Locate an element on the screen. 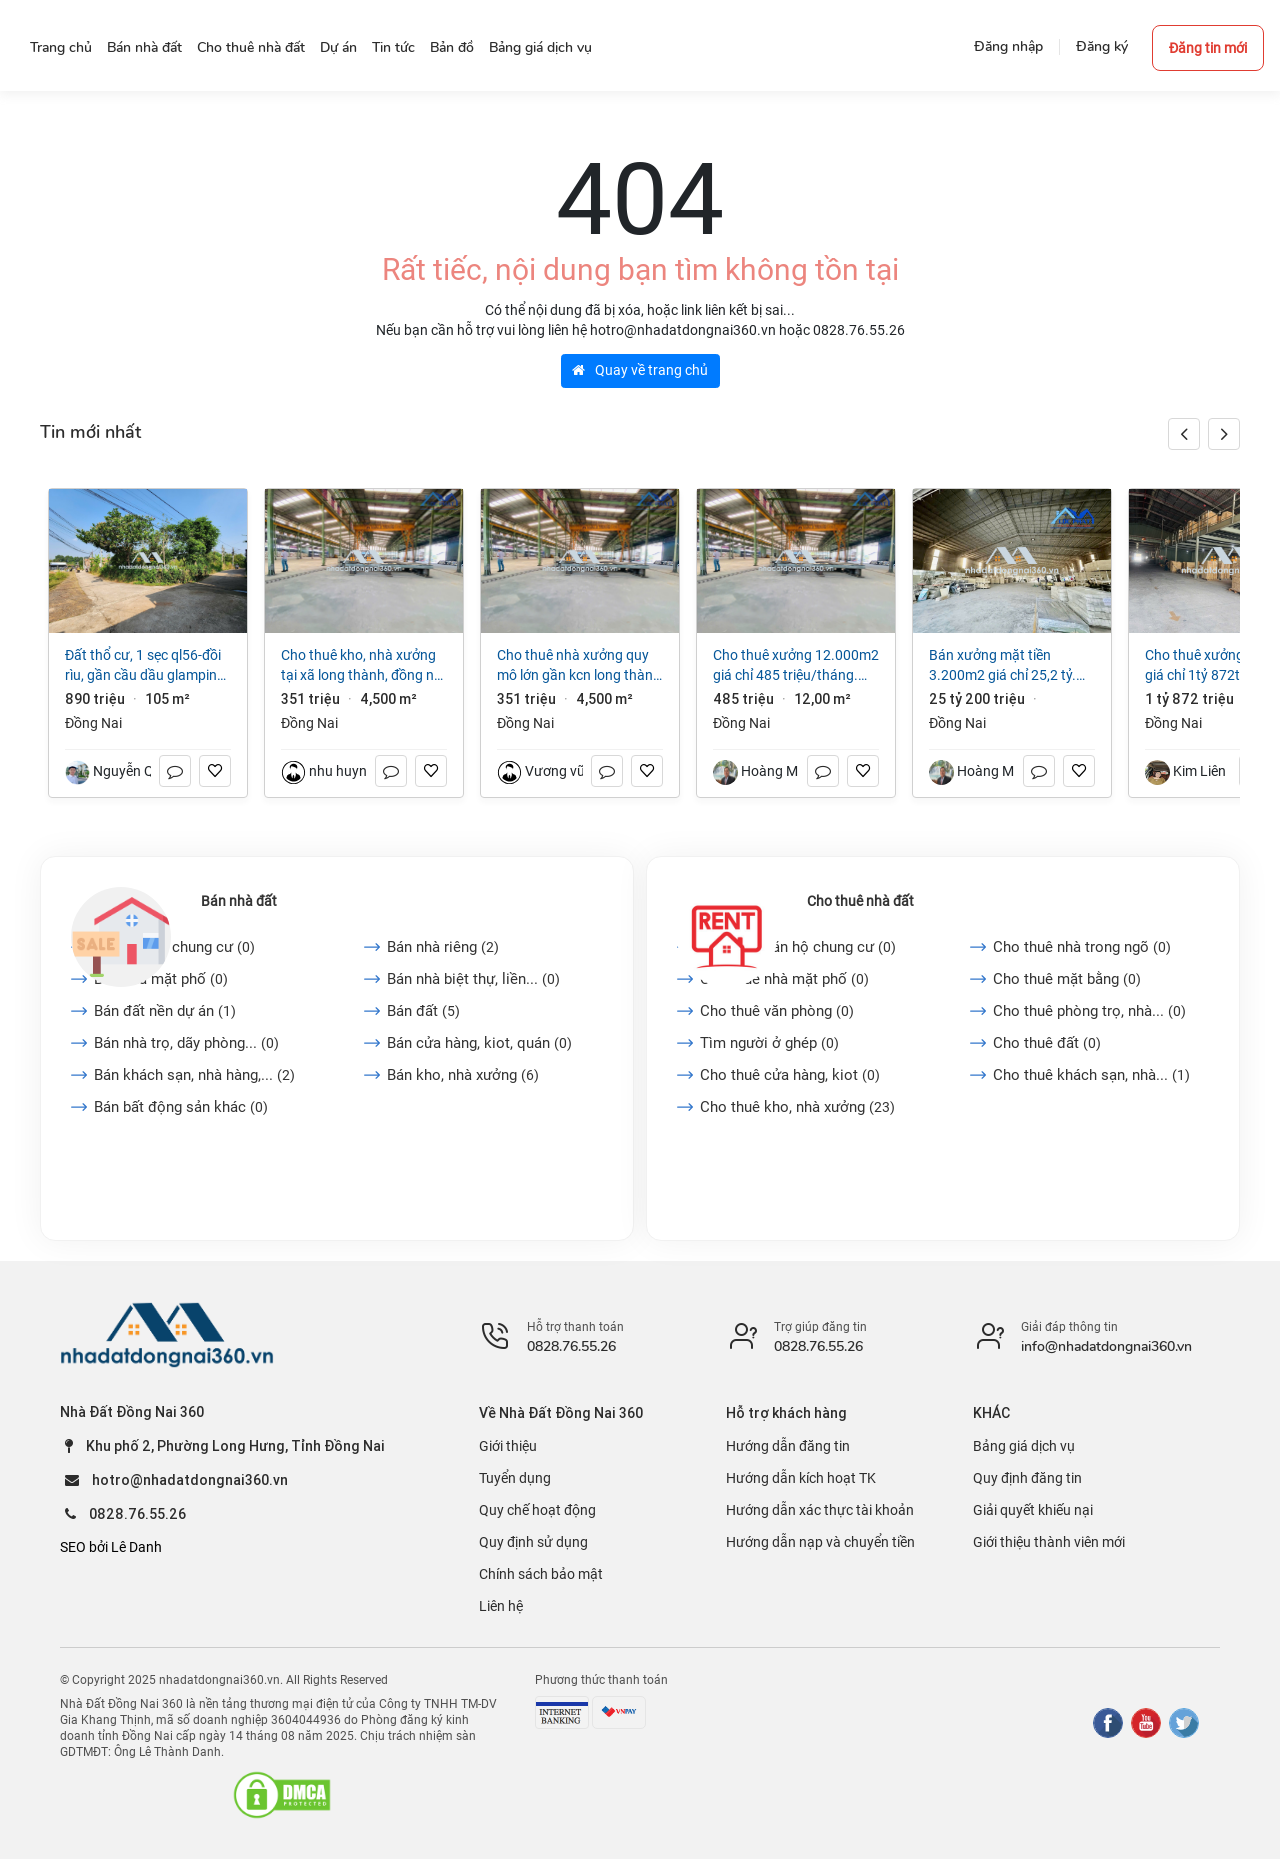 The height and width of the screenshot is (1859, 1280). Đất thổ cư, 1 sẹc QL56-Đồi rìu, Gần Cầu Dầu Glamping, P Hàng Gòn, ĐN, Giá chỉ 890 triệu is located at coordinates (147, 666).